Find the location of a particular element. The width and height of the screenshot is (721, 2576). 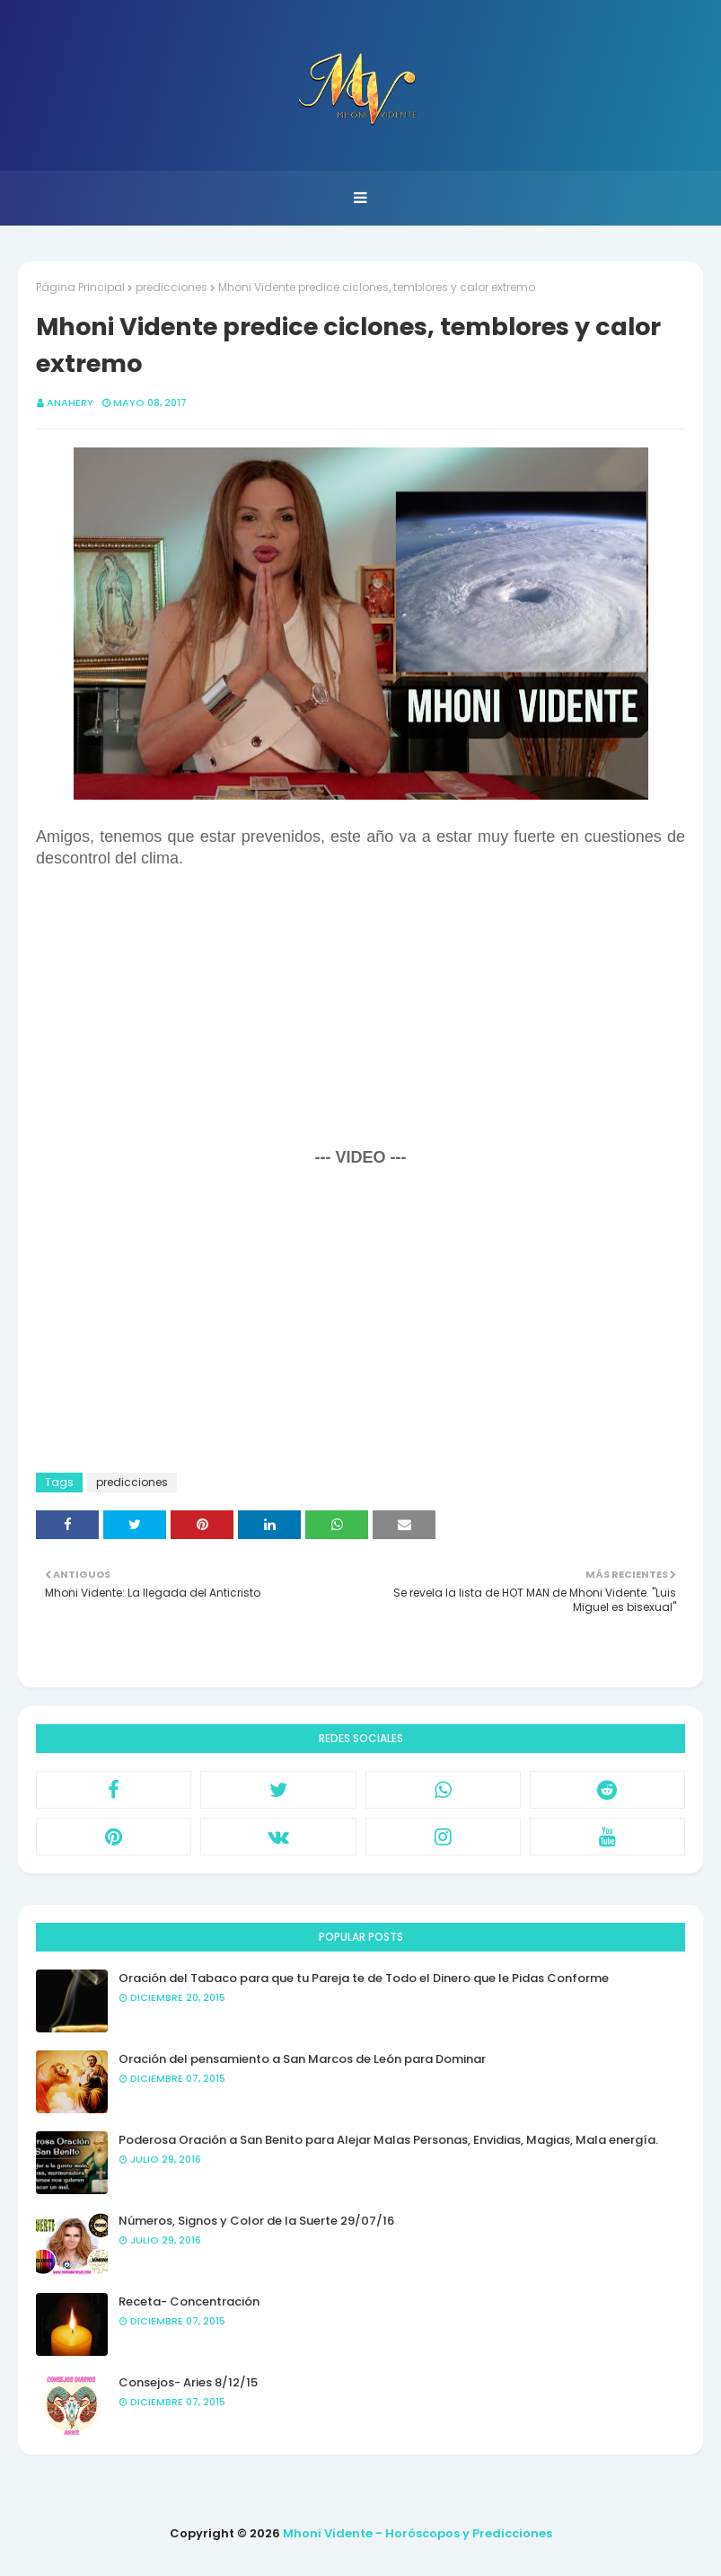

Oración del Tabaco para que tu Pareja te de Todo el Dinero que le Pidas Conforme is located at coordinates (364, 1978).